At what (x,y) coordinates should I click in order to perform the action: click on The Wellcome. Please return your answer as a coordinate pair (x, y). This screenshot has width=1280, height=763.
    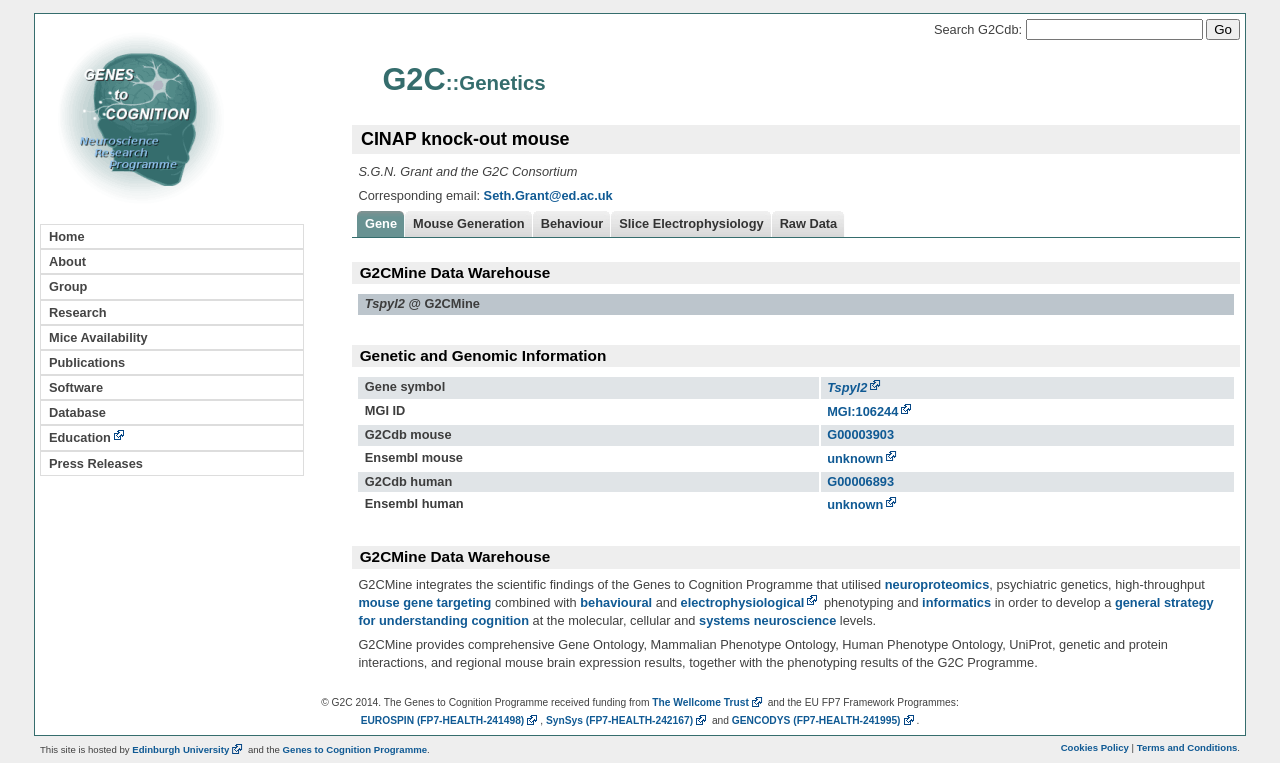
    Looking at the image, I should click on (708, 702).